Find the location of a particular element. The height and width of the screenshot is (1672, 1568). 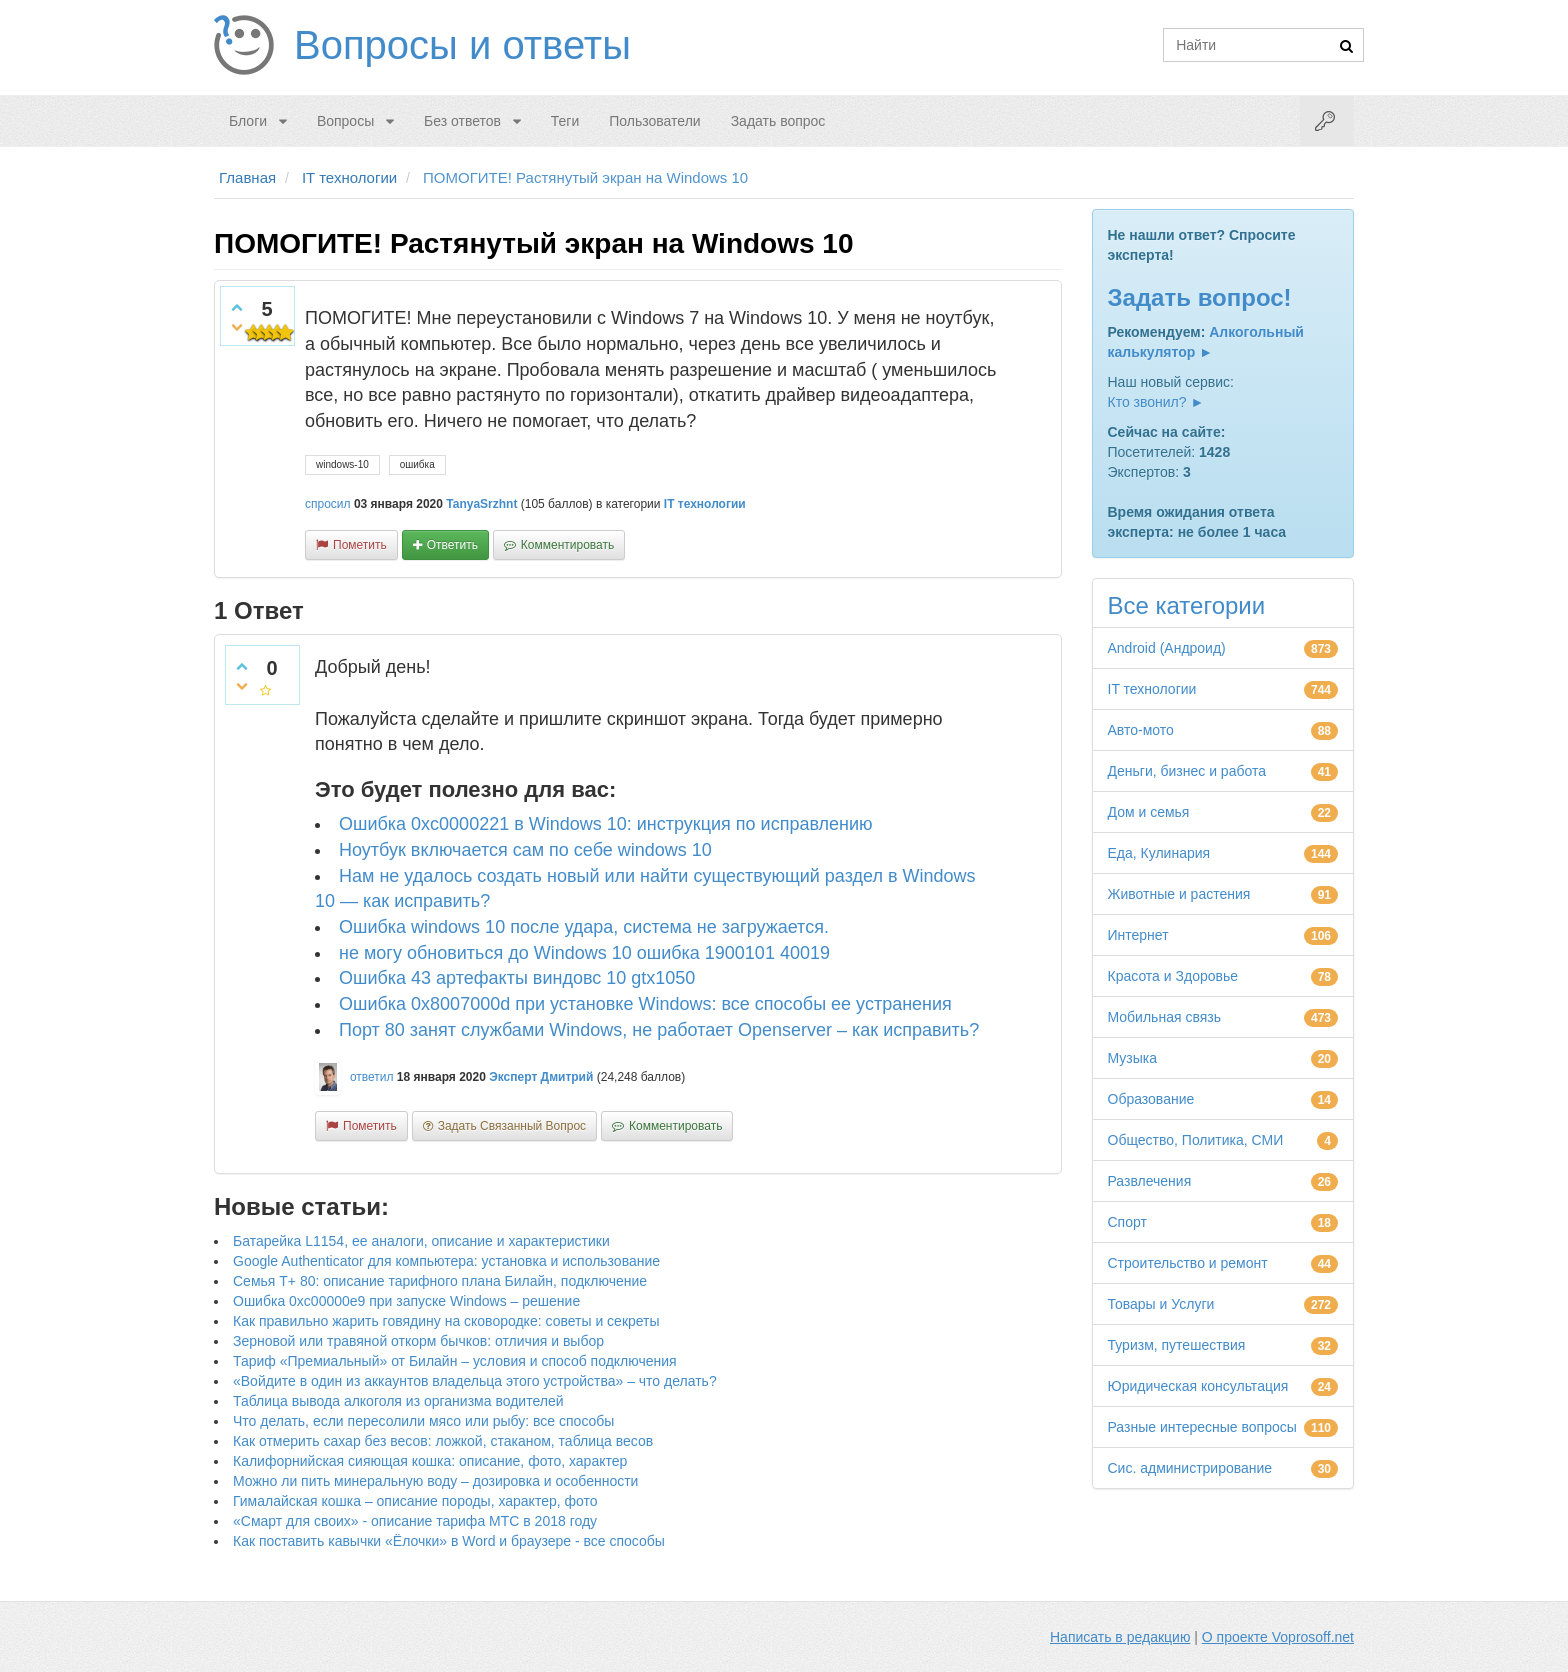

Задать вопрос is located at coordinates (778, 121).